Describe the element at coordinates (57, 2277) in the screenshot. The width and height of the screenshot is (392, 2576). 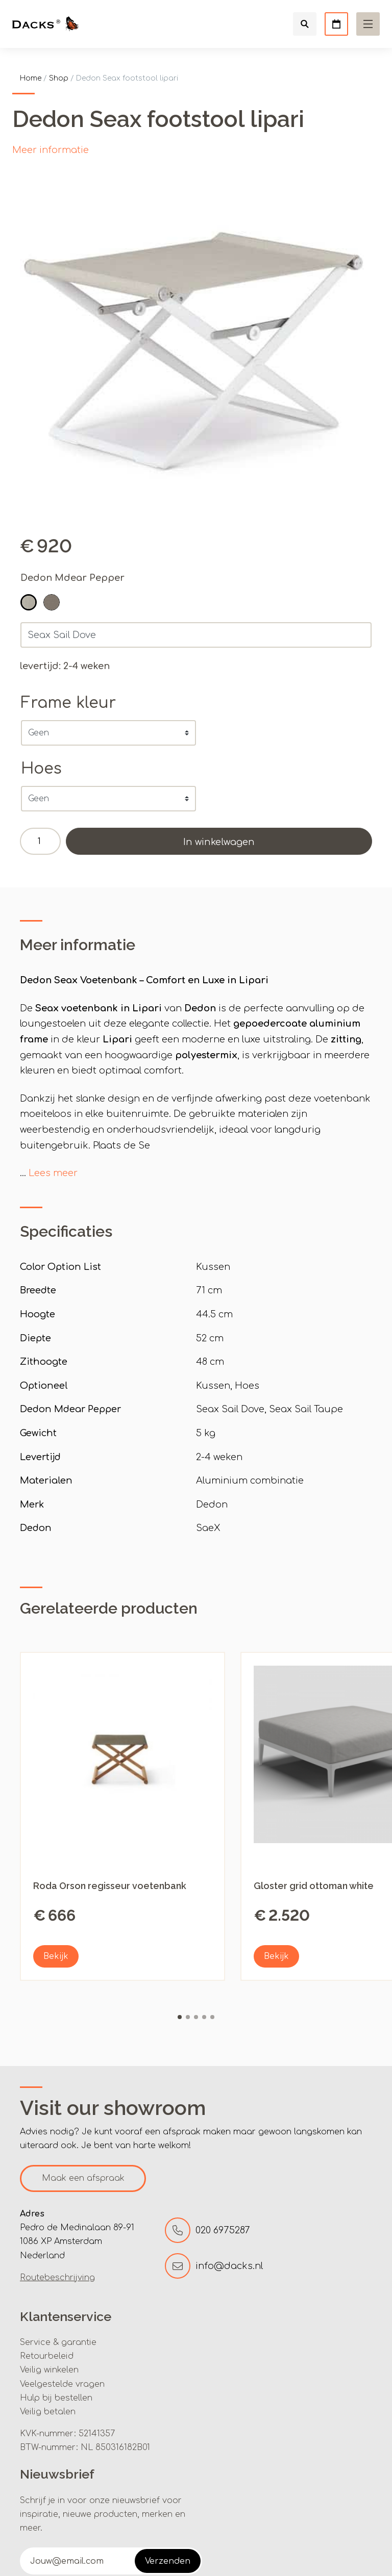
I see `Routebeschrijving` at that location.